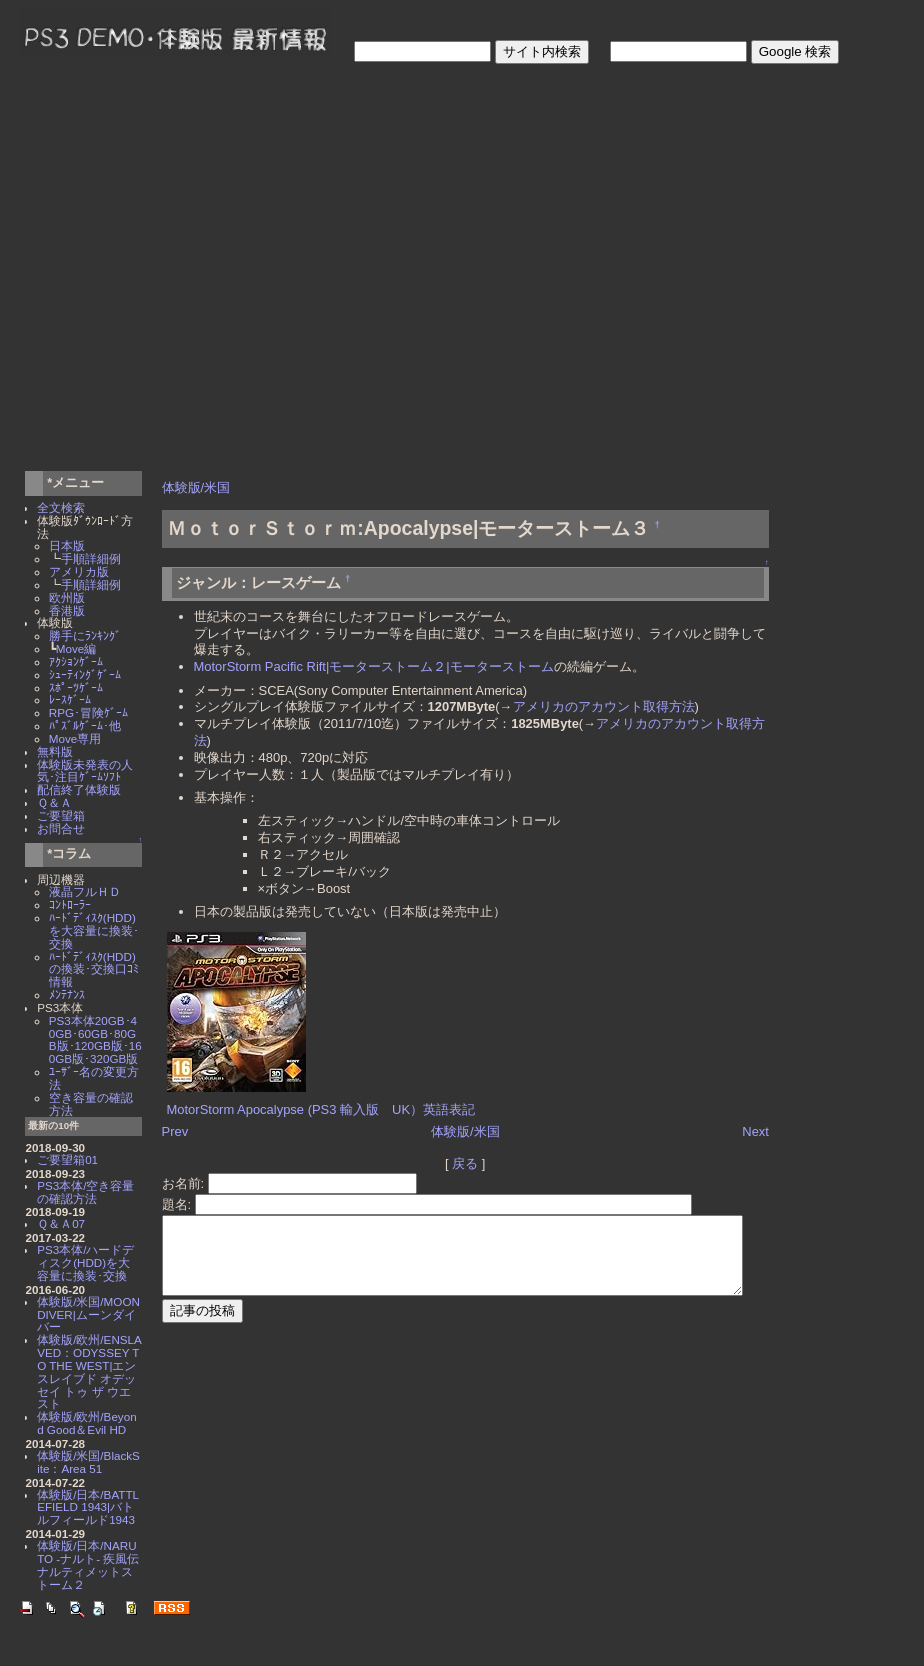  I want to click on 液晶フルＨＤ, so click(85, 891).